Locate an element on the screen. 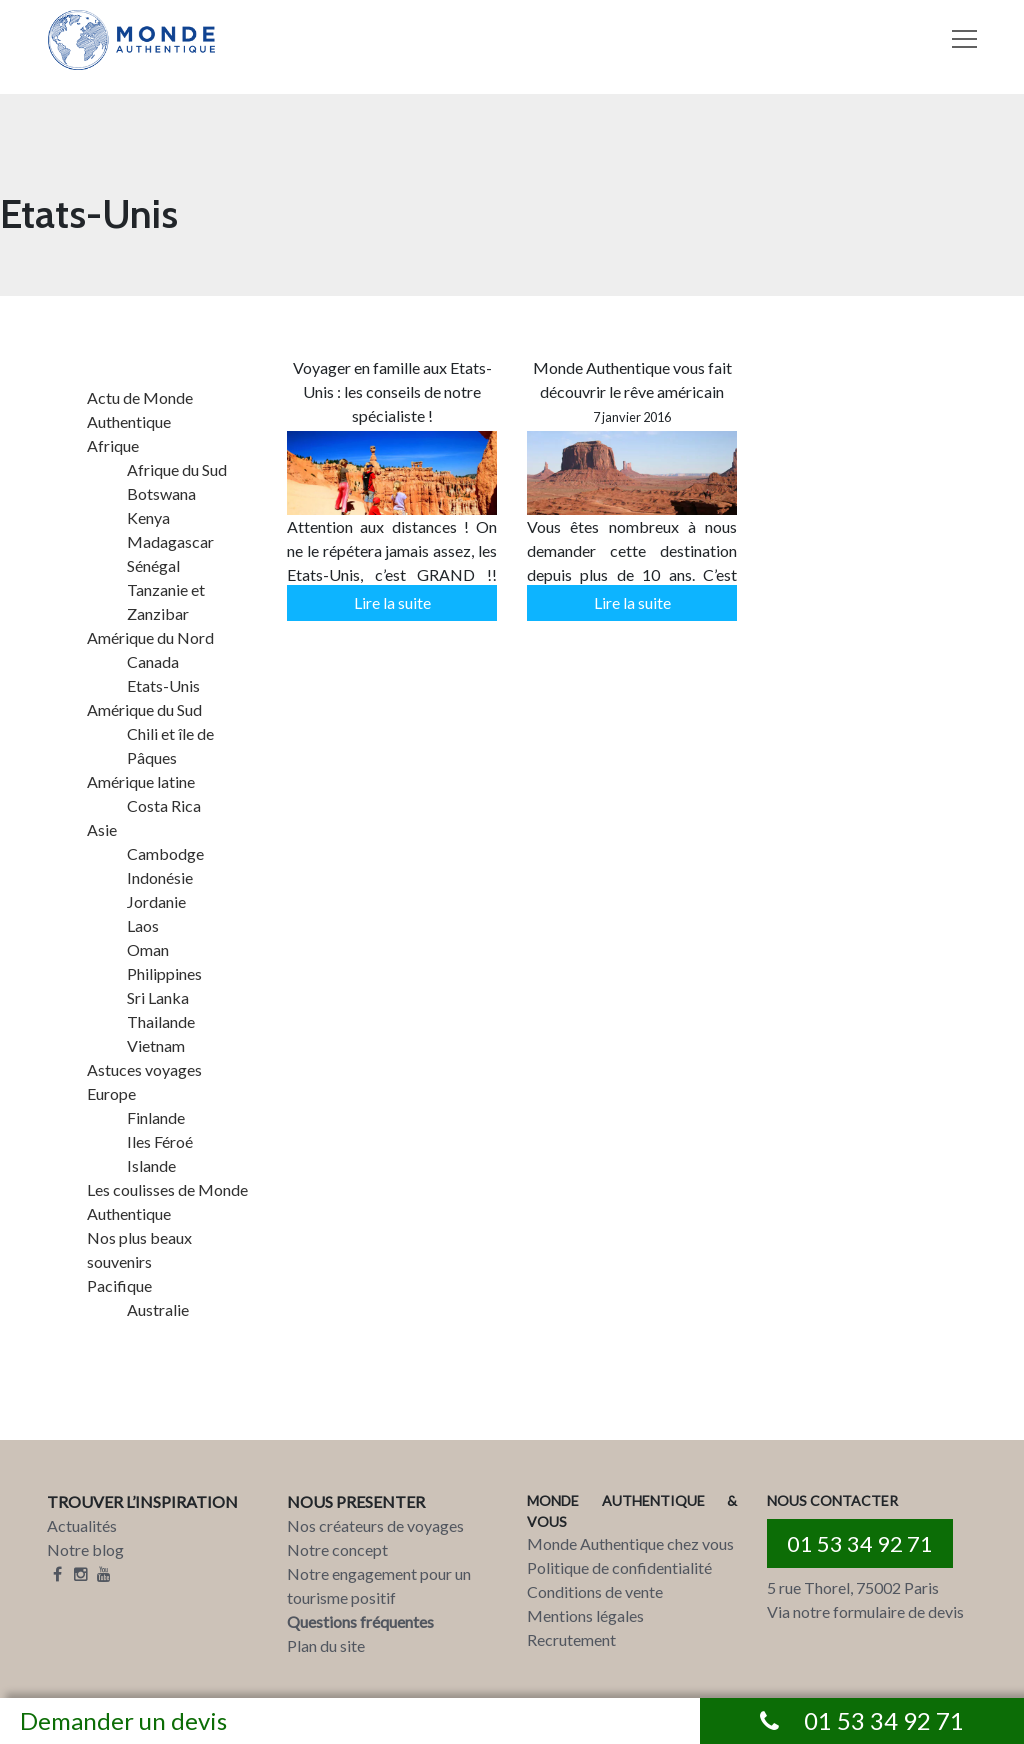 The image size is (1024, 1744). 01 53 34 92 71 is located at coordinates (860, 1543).